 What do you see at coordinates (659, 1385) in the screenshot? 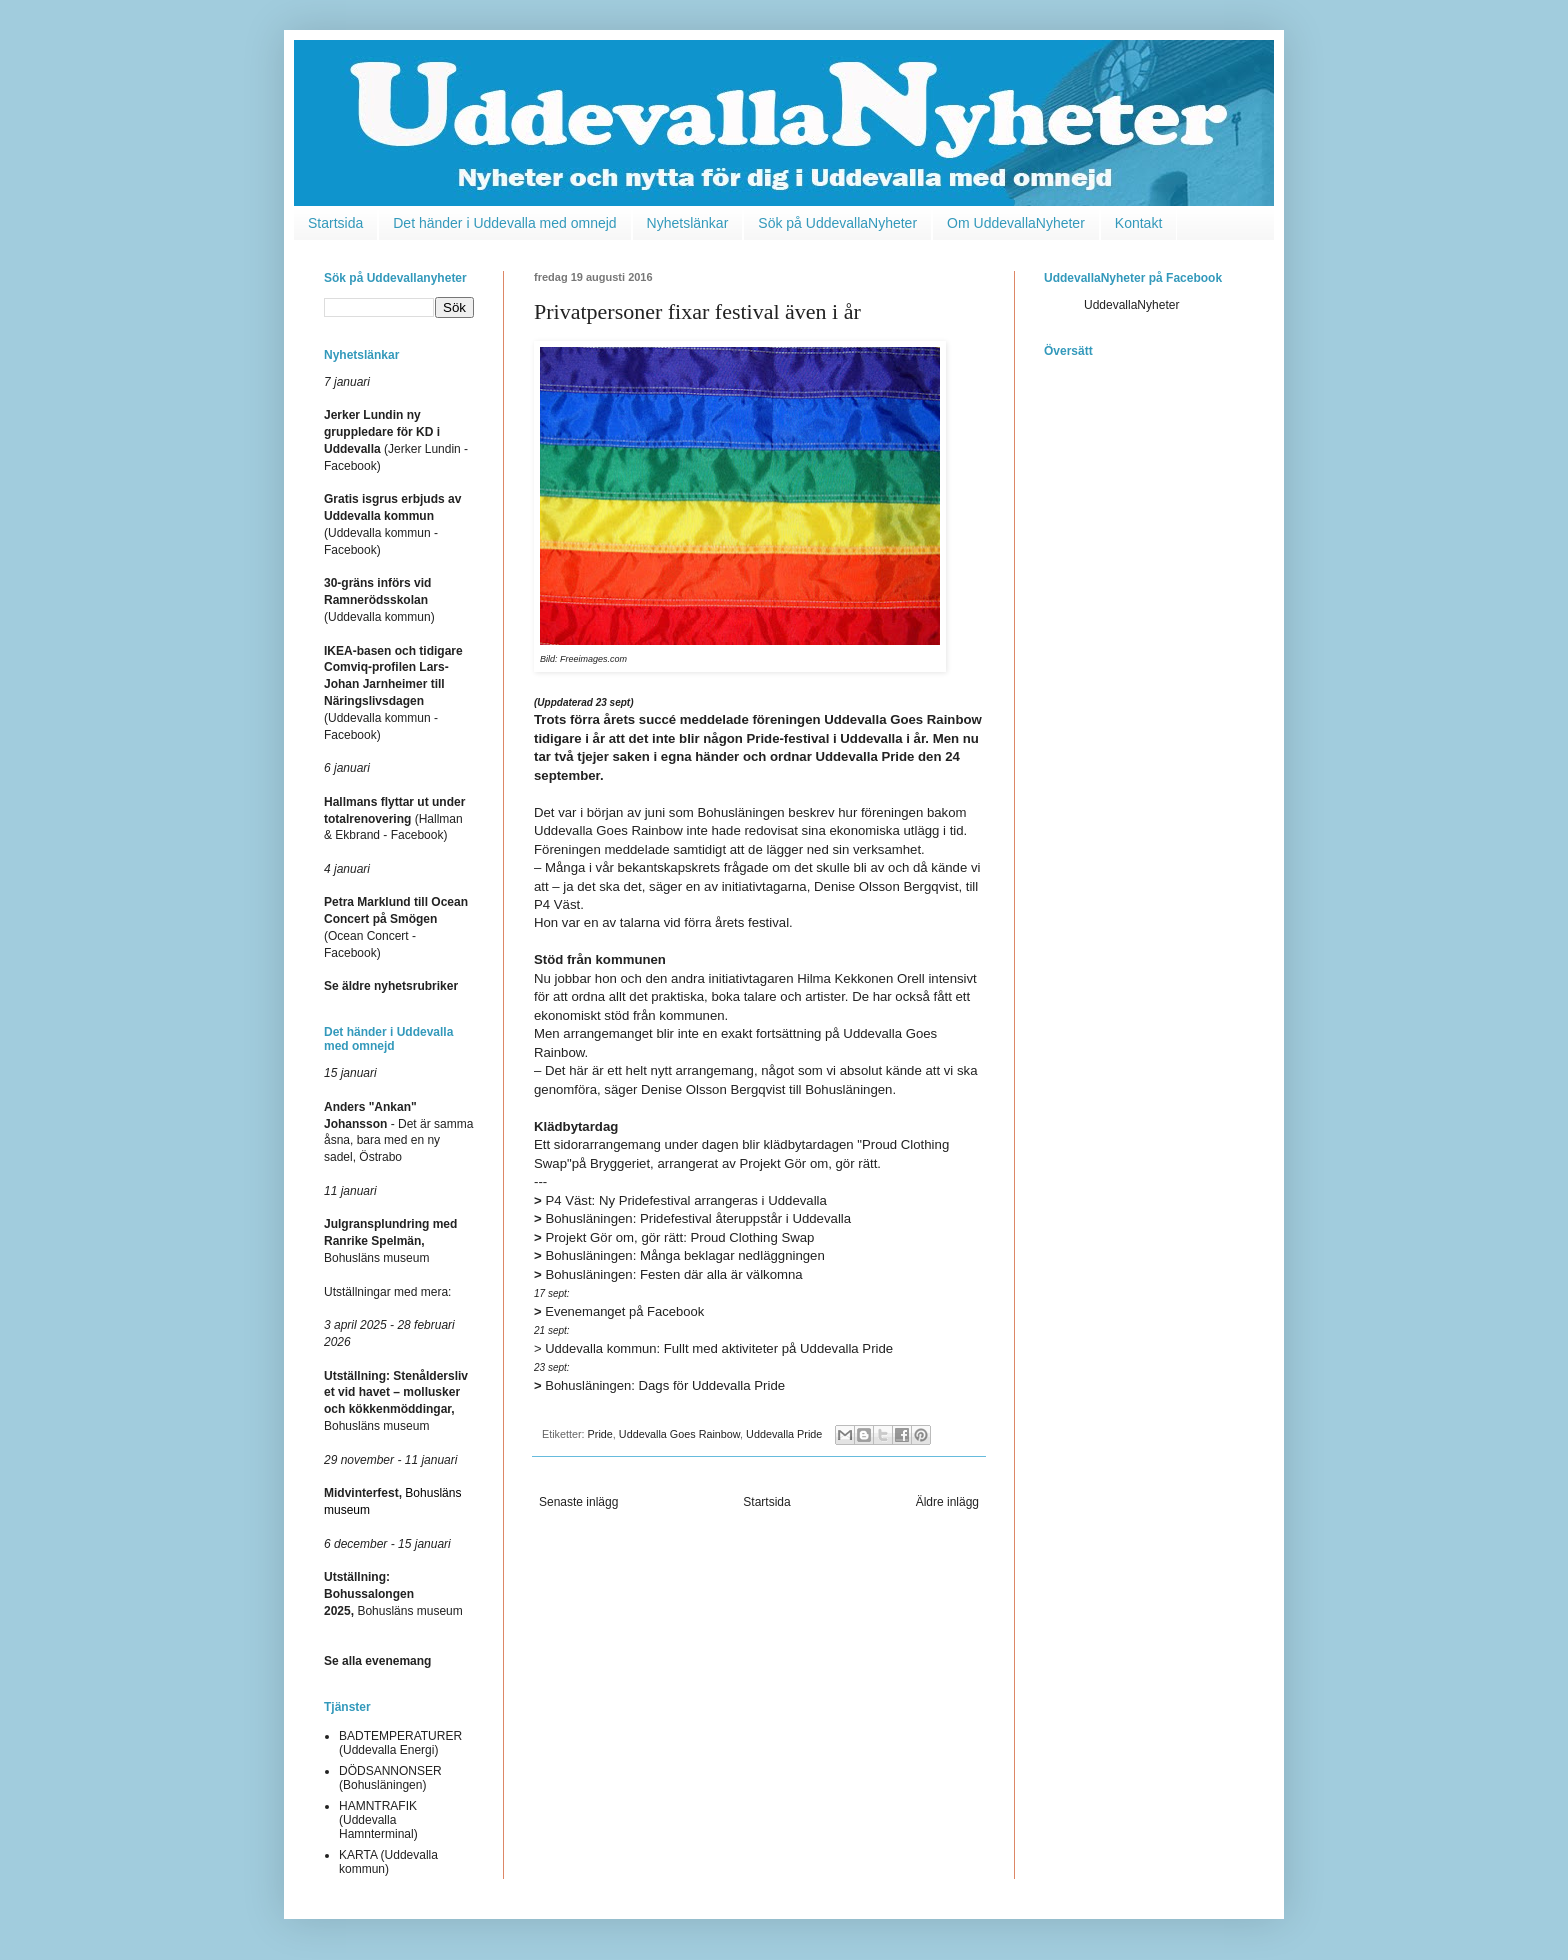
I see `Dags för Uddevalla Pride` at bounding box center [659, 1385].